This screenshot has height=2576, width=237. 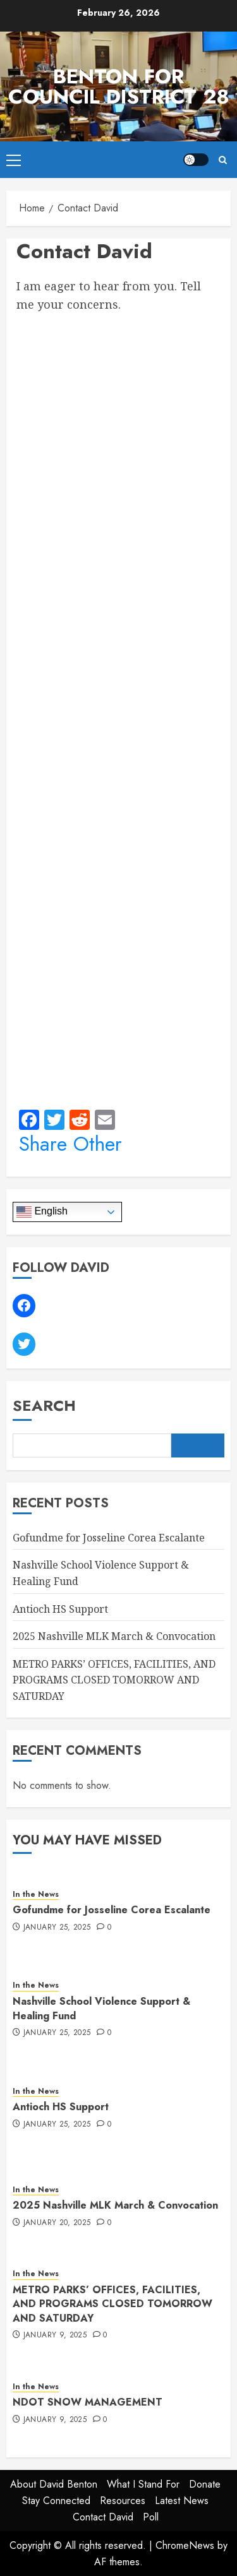 I want to click on Loading…, so click(x=118, y=707).